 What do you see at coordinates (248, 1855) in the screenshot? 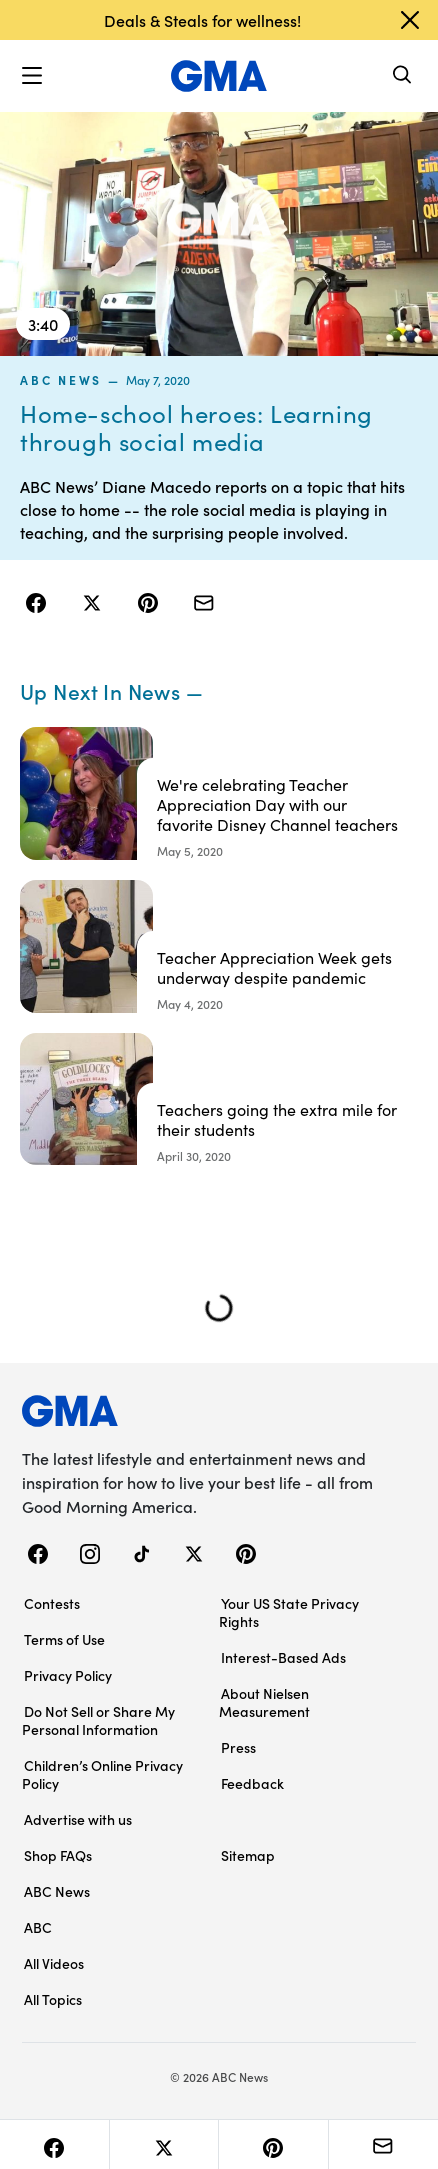
I see `Sitemap` at bounding box center [248, 1855].